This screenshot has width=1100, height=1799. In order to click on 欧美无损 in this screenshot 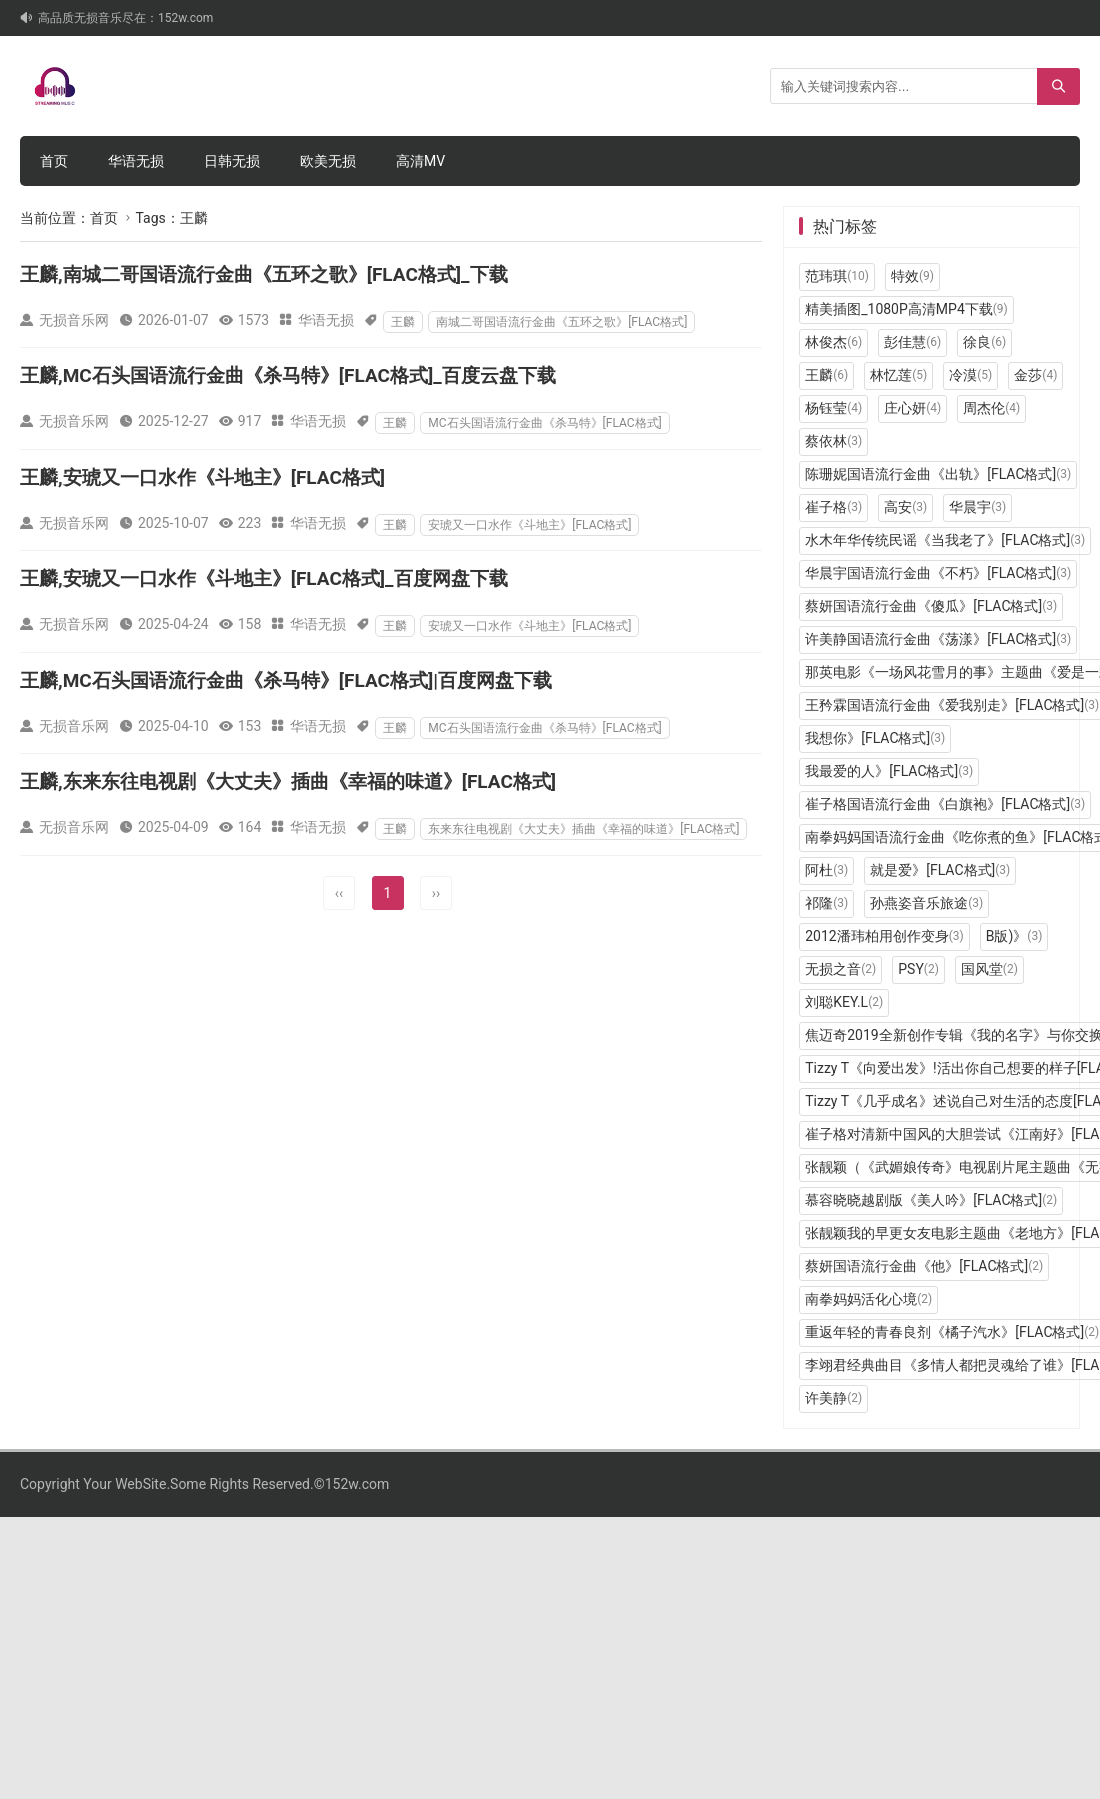, I will do `click(328, 161)`.